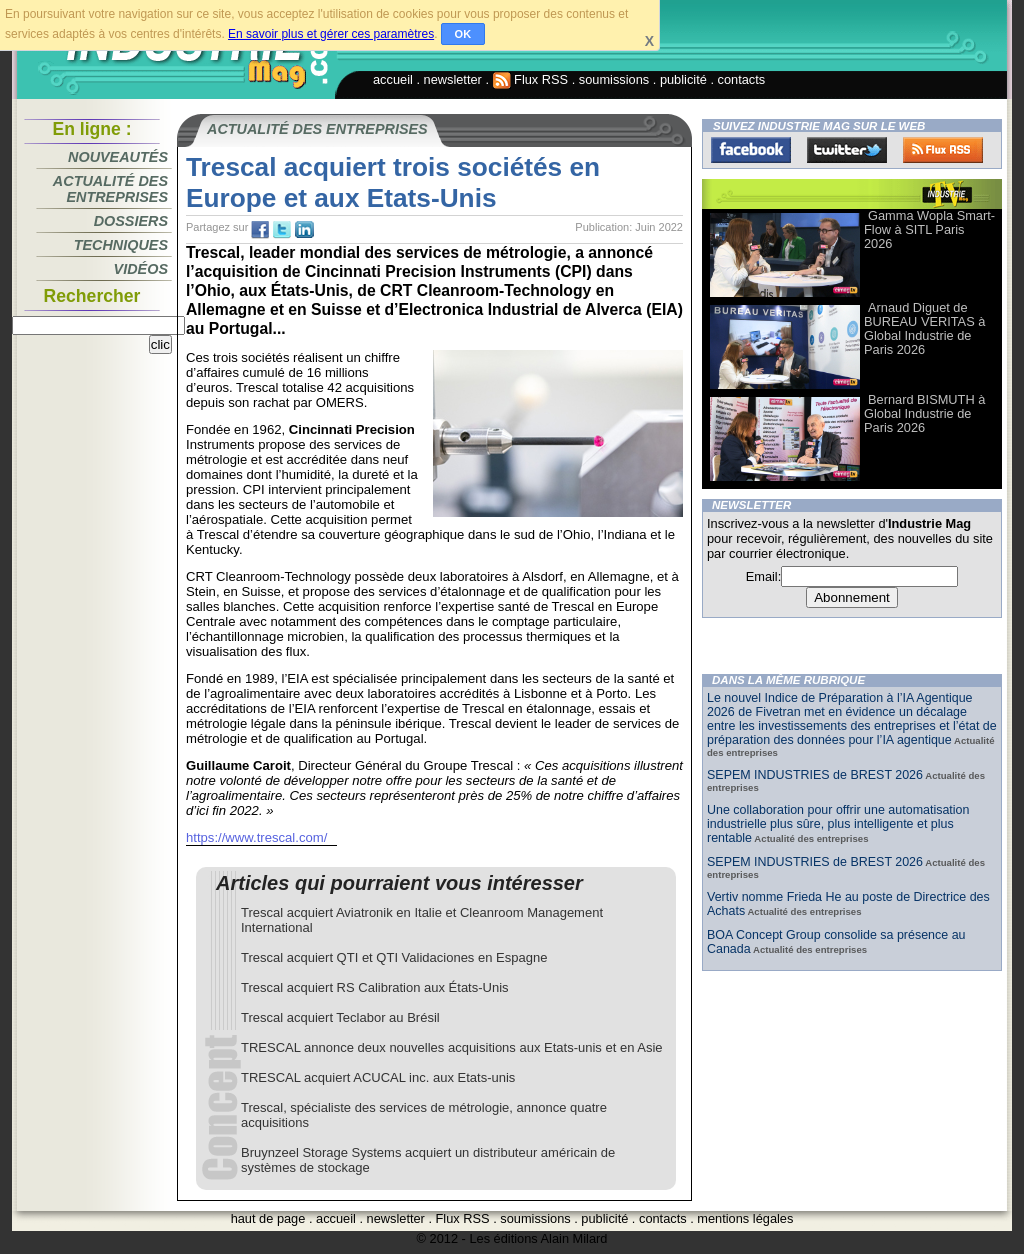 The width and height of the screenshot is (1024, 1254). What do you see at coordinates (453, 79) in the screenshot?
I see `newsletter` at bounding box center [453, 79].